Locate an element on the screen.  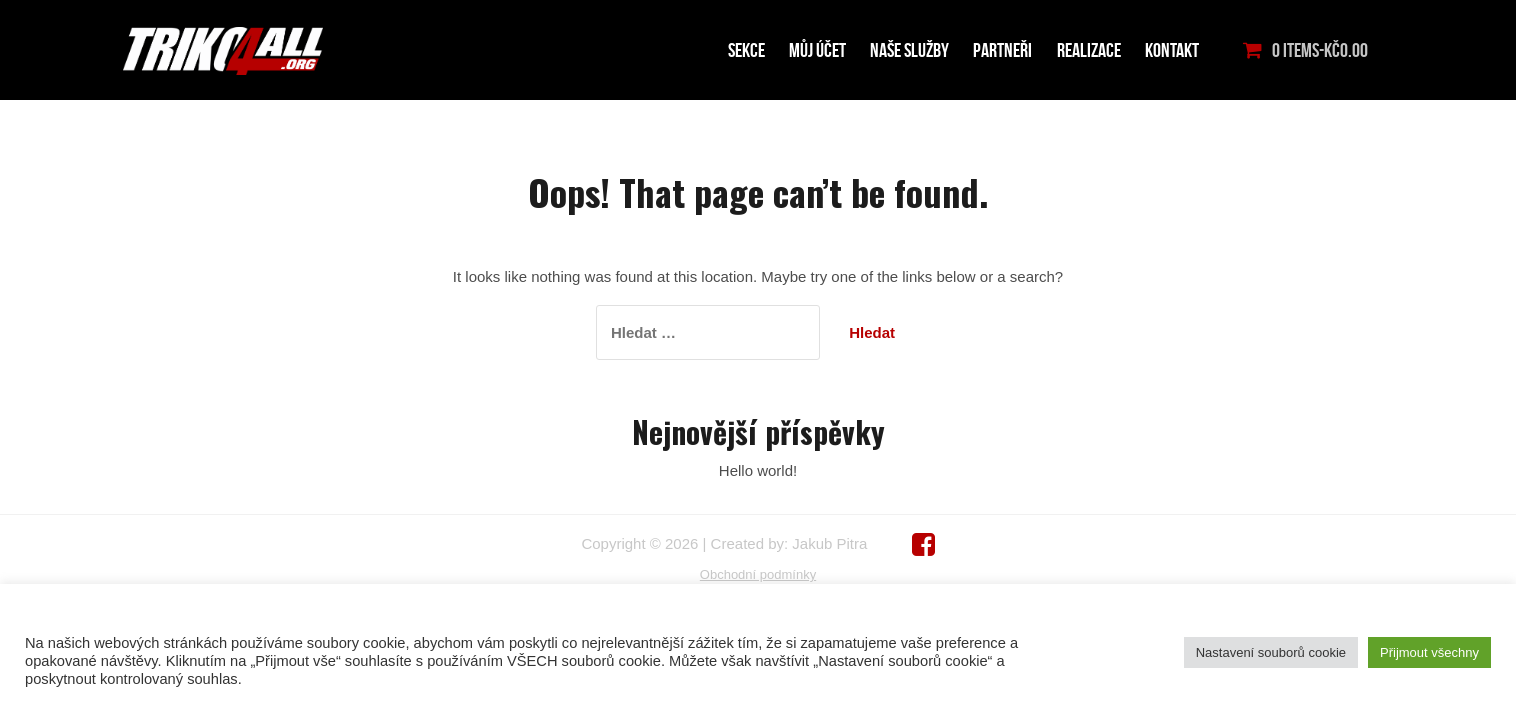
Obchodní podmínky is located at coordinates (758, 574).